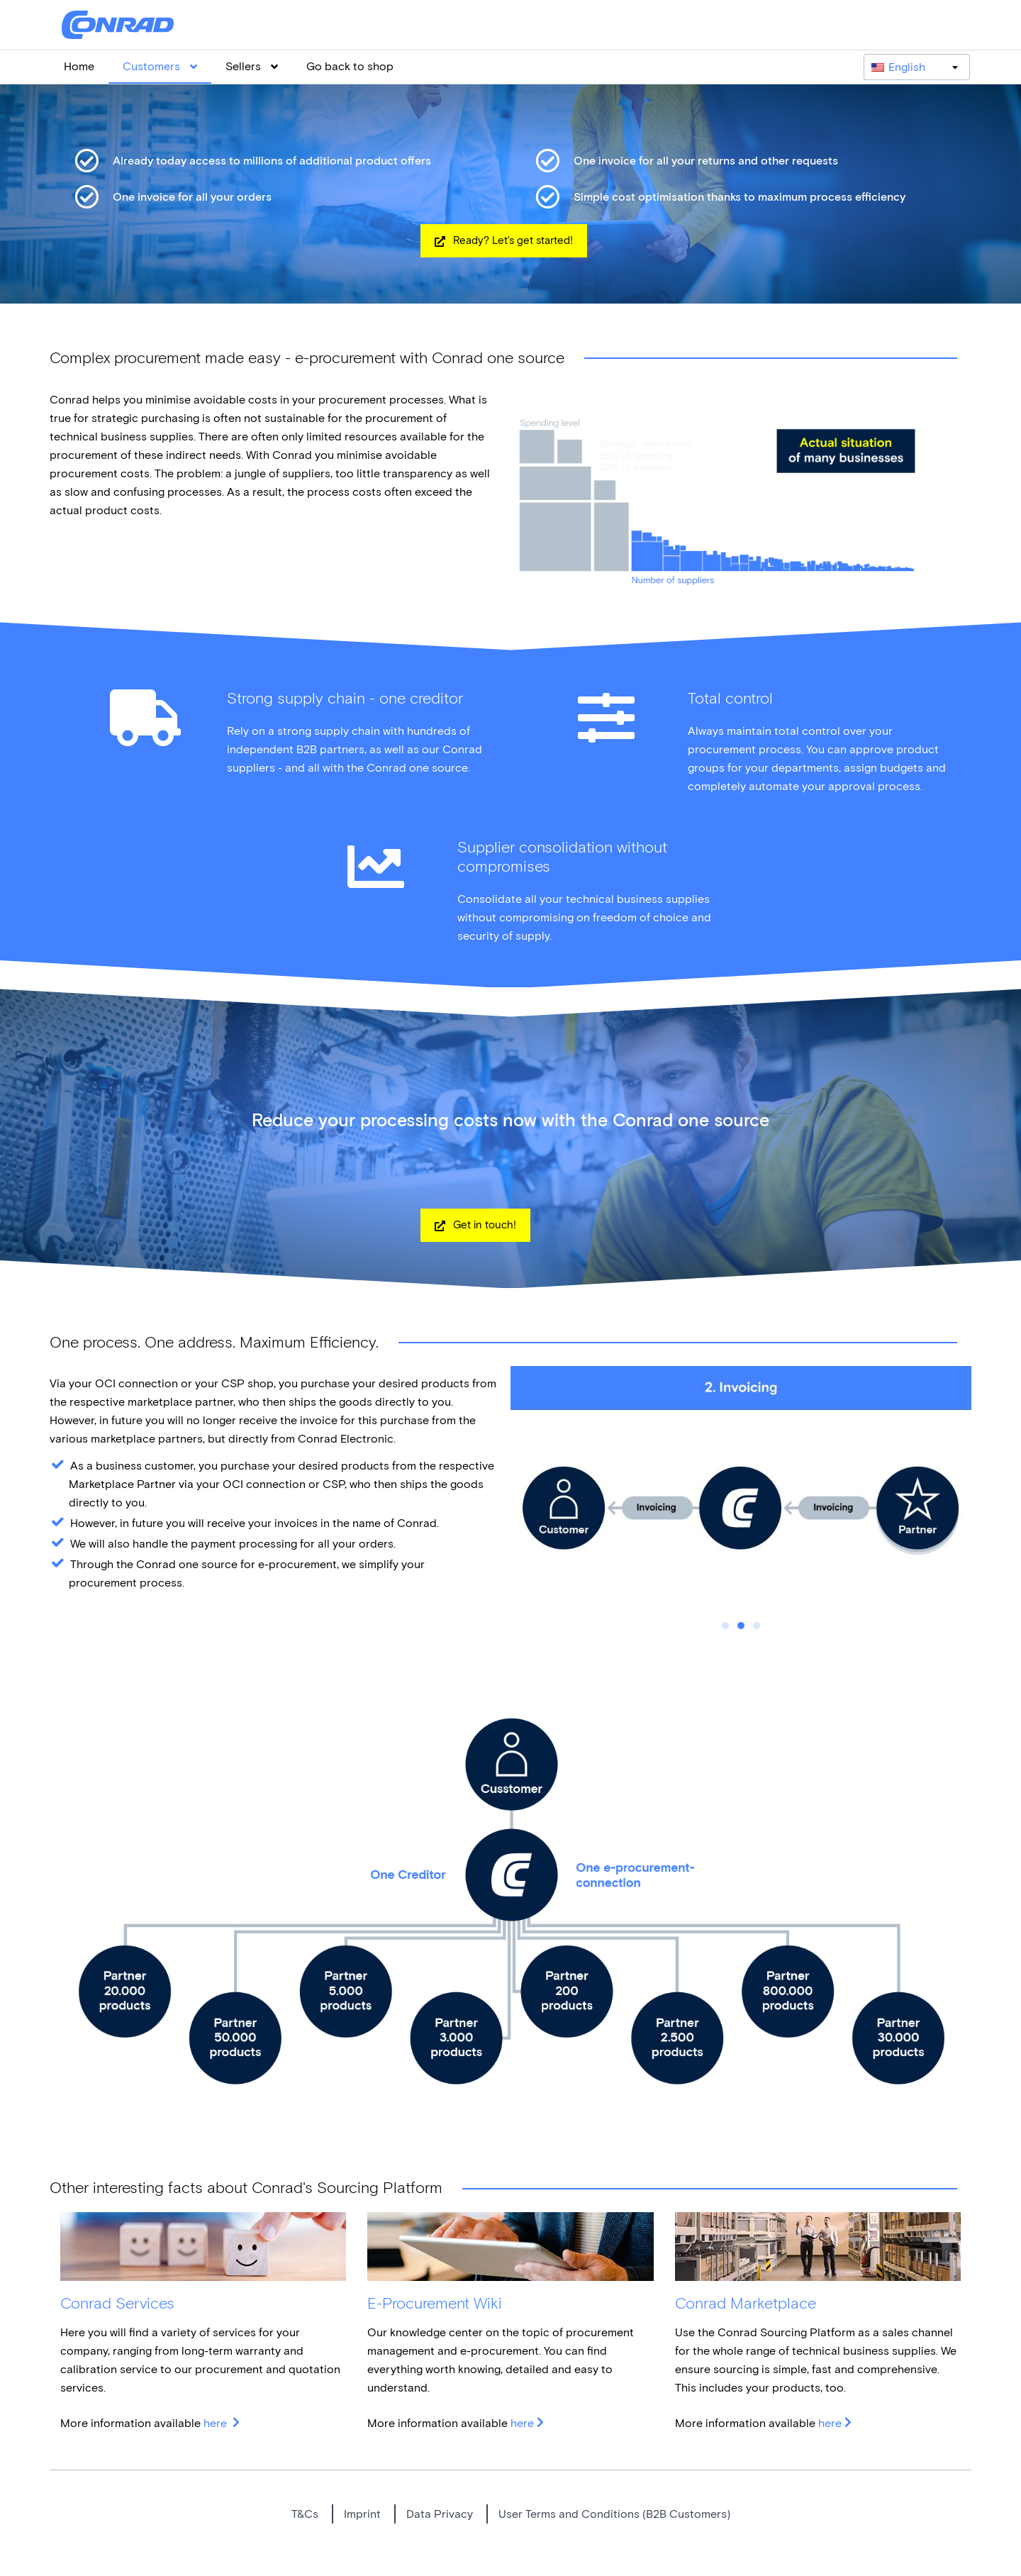  Describe the element at coordinates (740, 1625) in the screenshot. I see `2 [tab]` at that location.